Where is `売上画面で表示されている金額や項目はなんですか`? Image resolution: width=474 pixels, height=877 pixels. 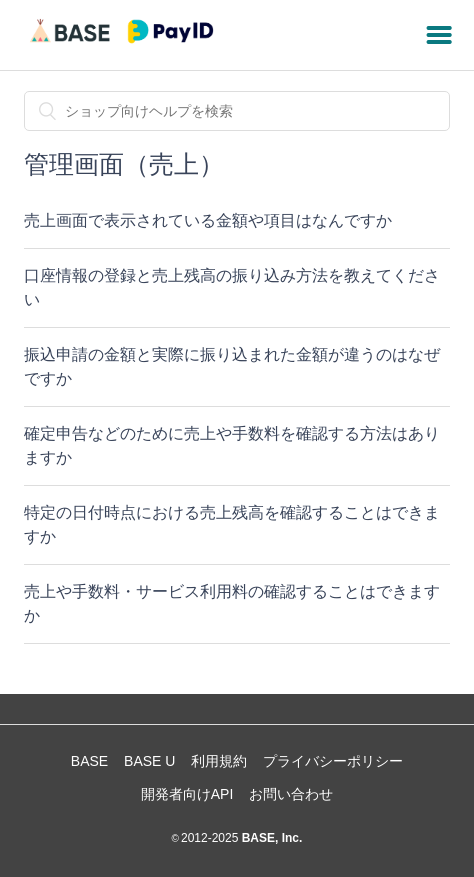 売上画面で表示されている金額や項目はなんですか is located at coordinates (208, 220).